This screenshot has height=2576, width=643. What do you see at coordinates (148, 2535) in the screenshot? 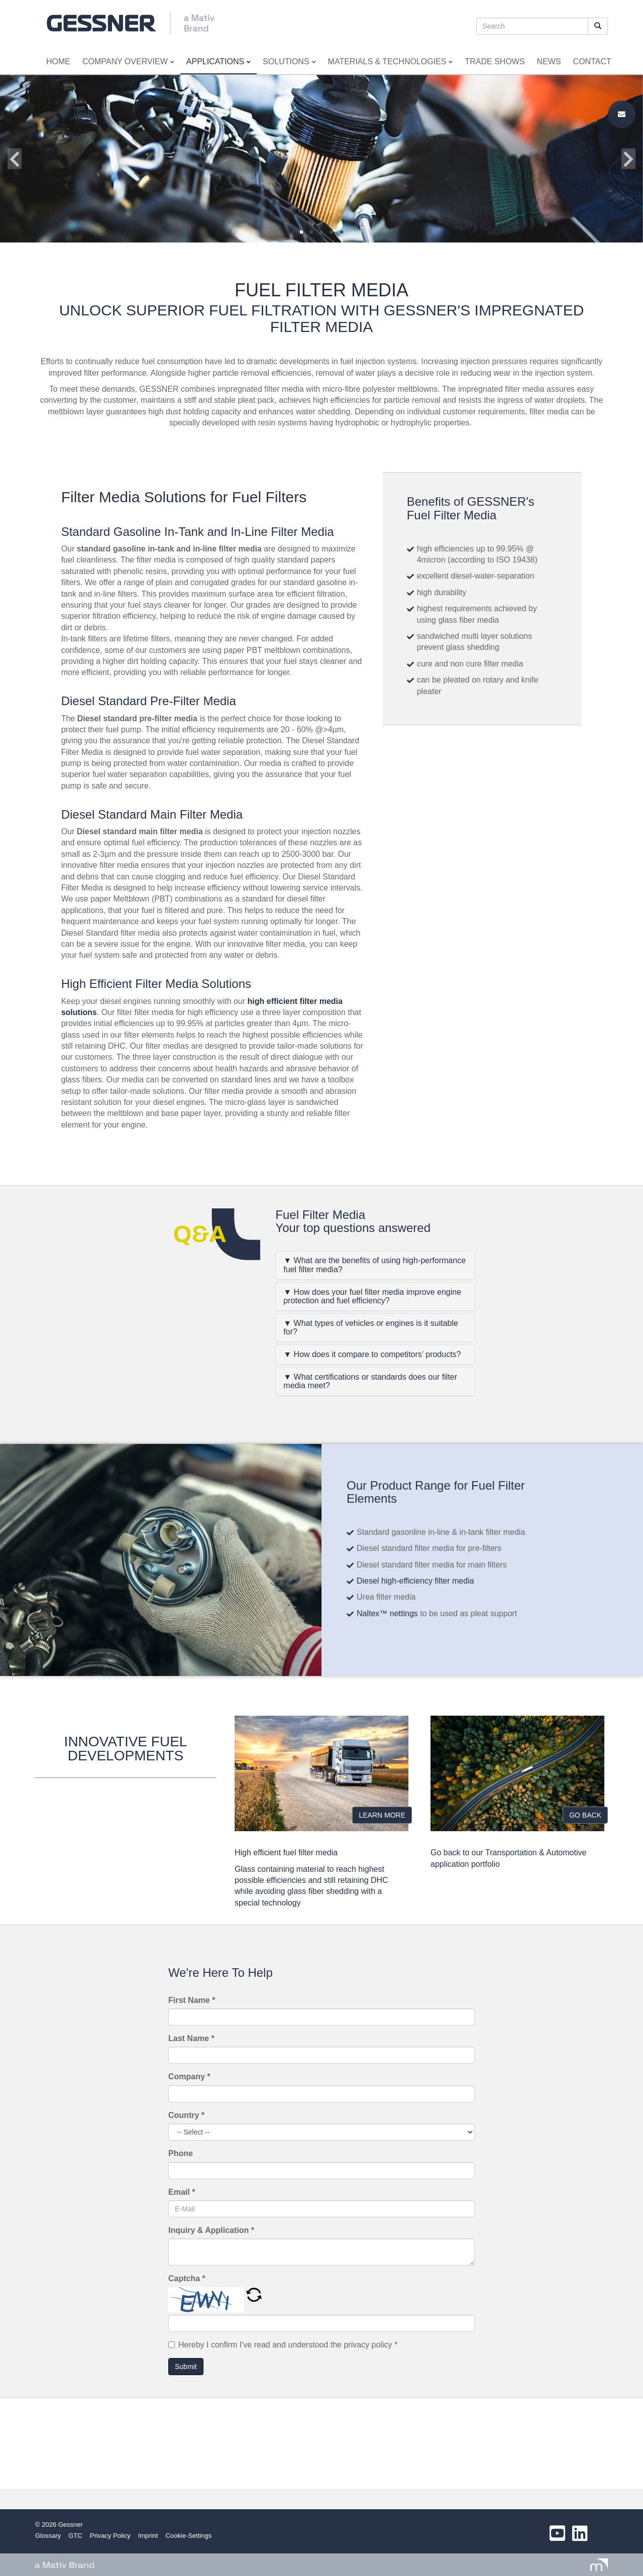
I see `Imprint` at bounding box center [148, 2535].